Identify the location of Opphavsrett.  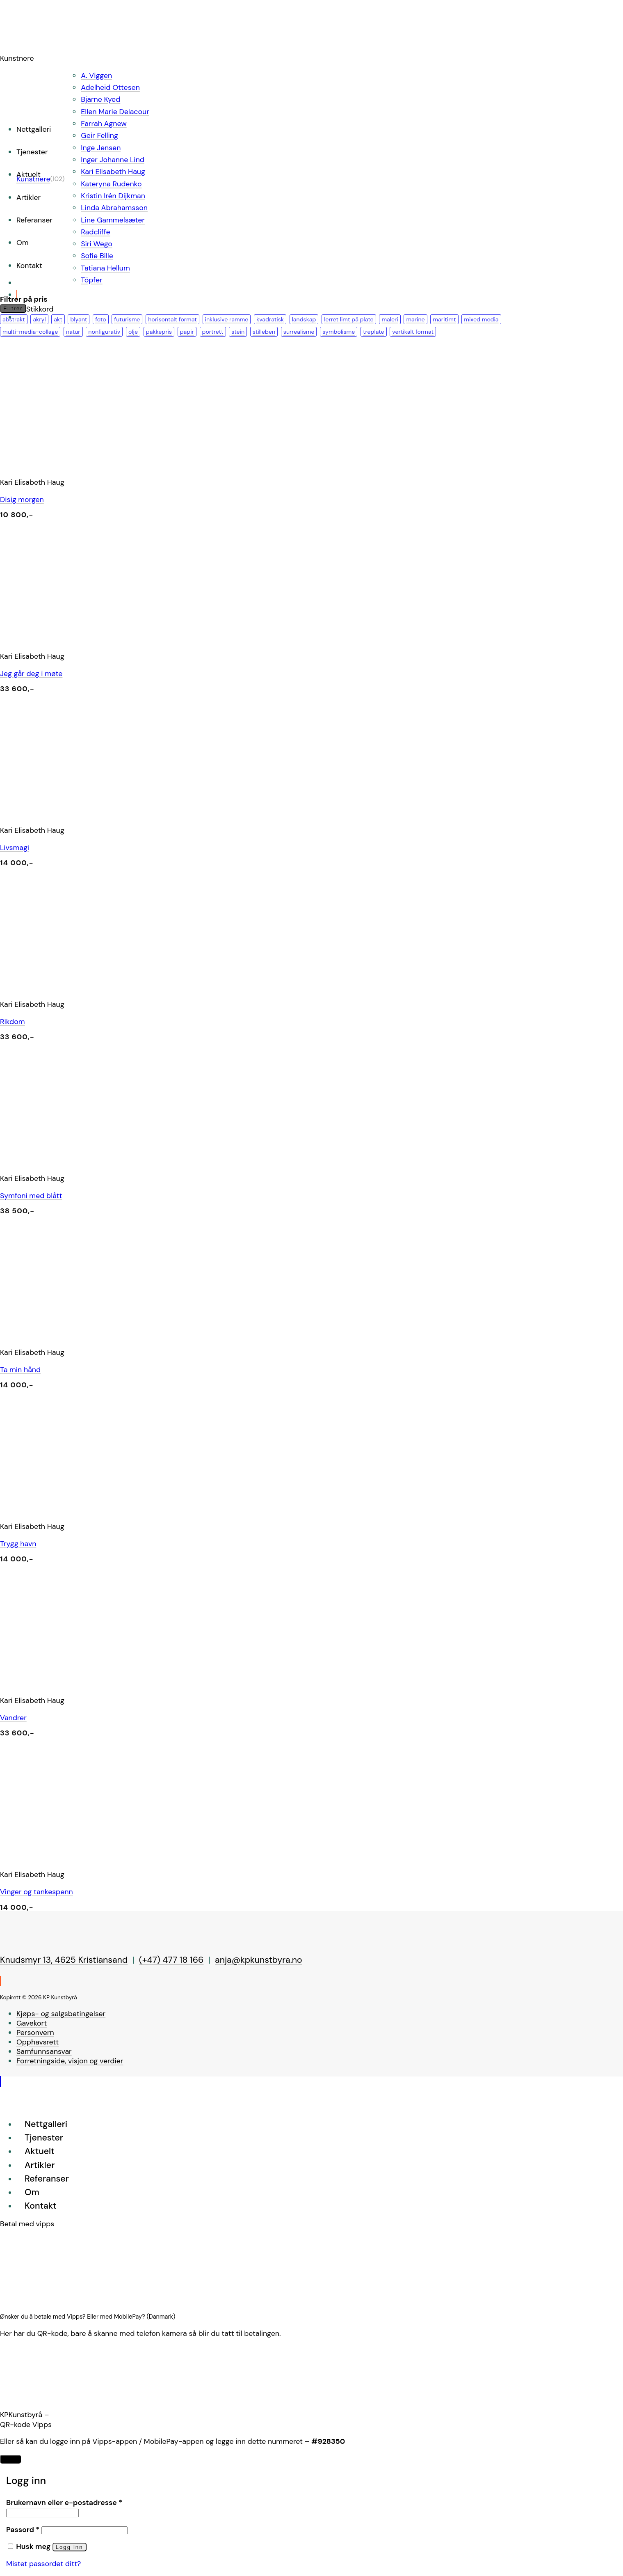
(37, 2042).